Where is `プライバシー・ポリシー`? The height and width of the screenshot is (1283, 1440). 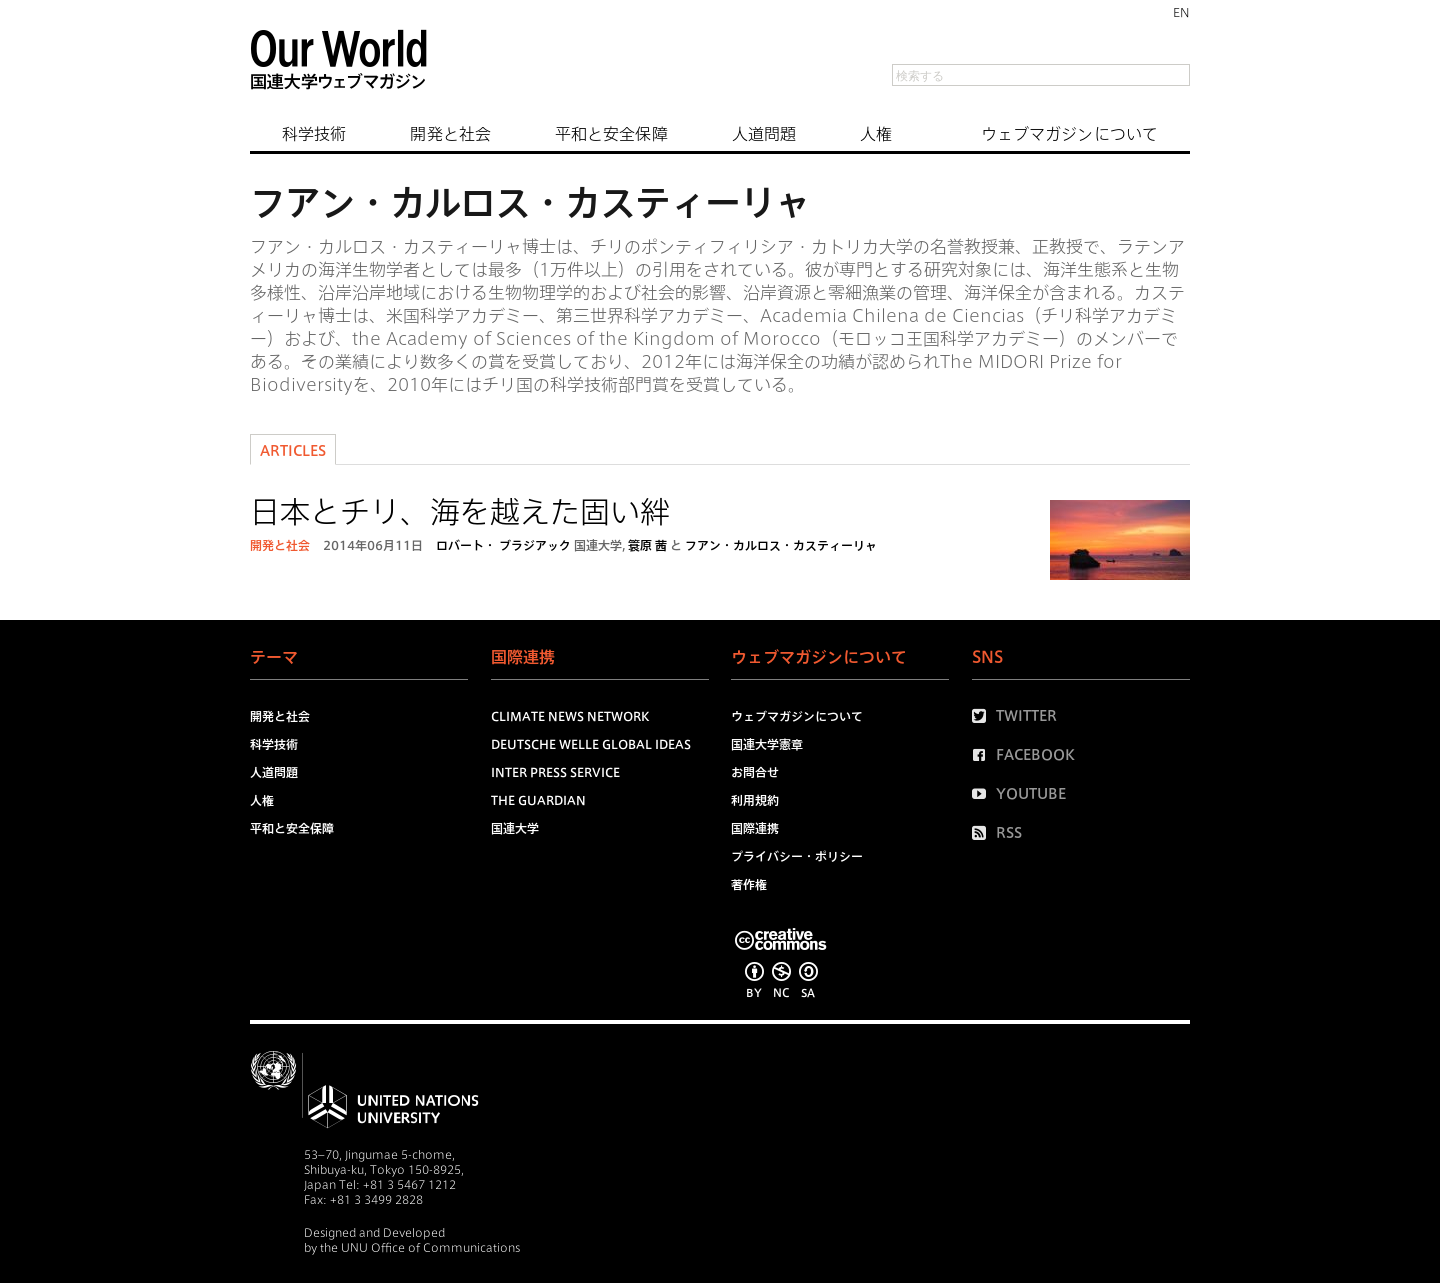 プライバシー・ポリシー is located at coordinates (797, 856).